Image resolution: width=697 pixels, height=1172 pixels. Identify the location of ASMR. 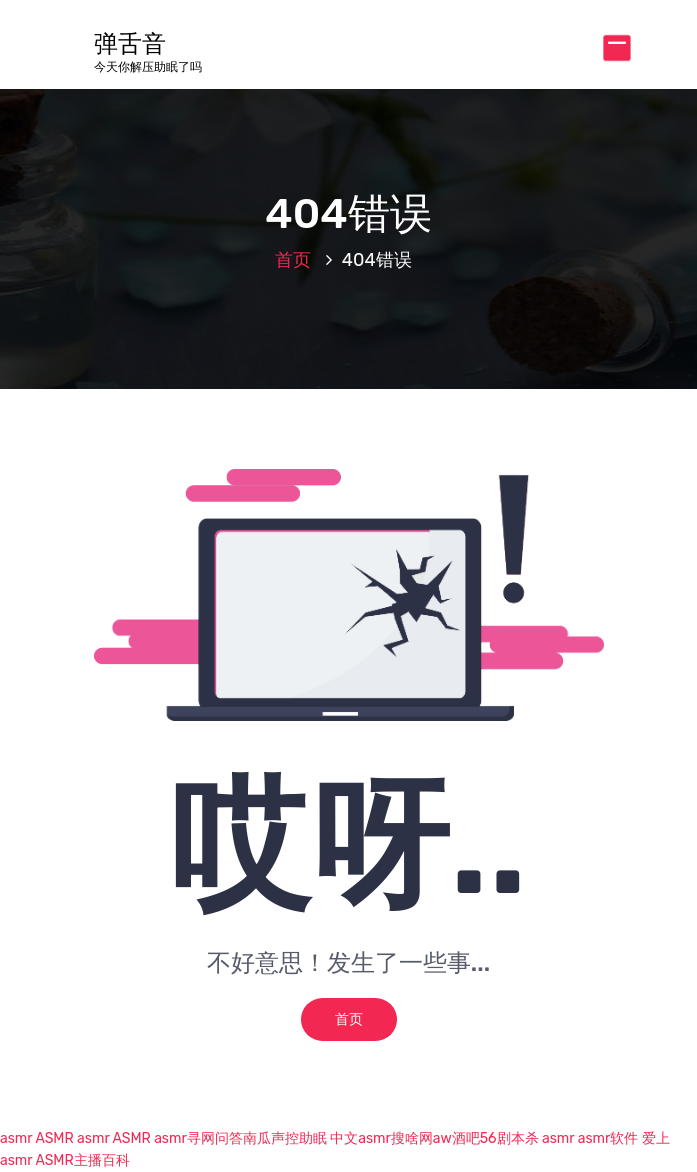
(54, 1138).